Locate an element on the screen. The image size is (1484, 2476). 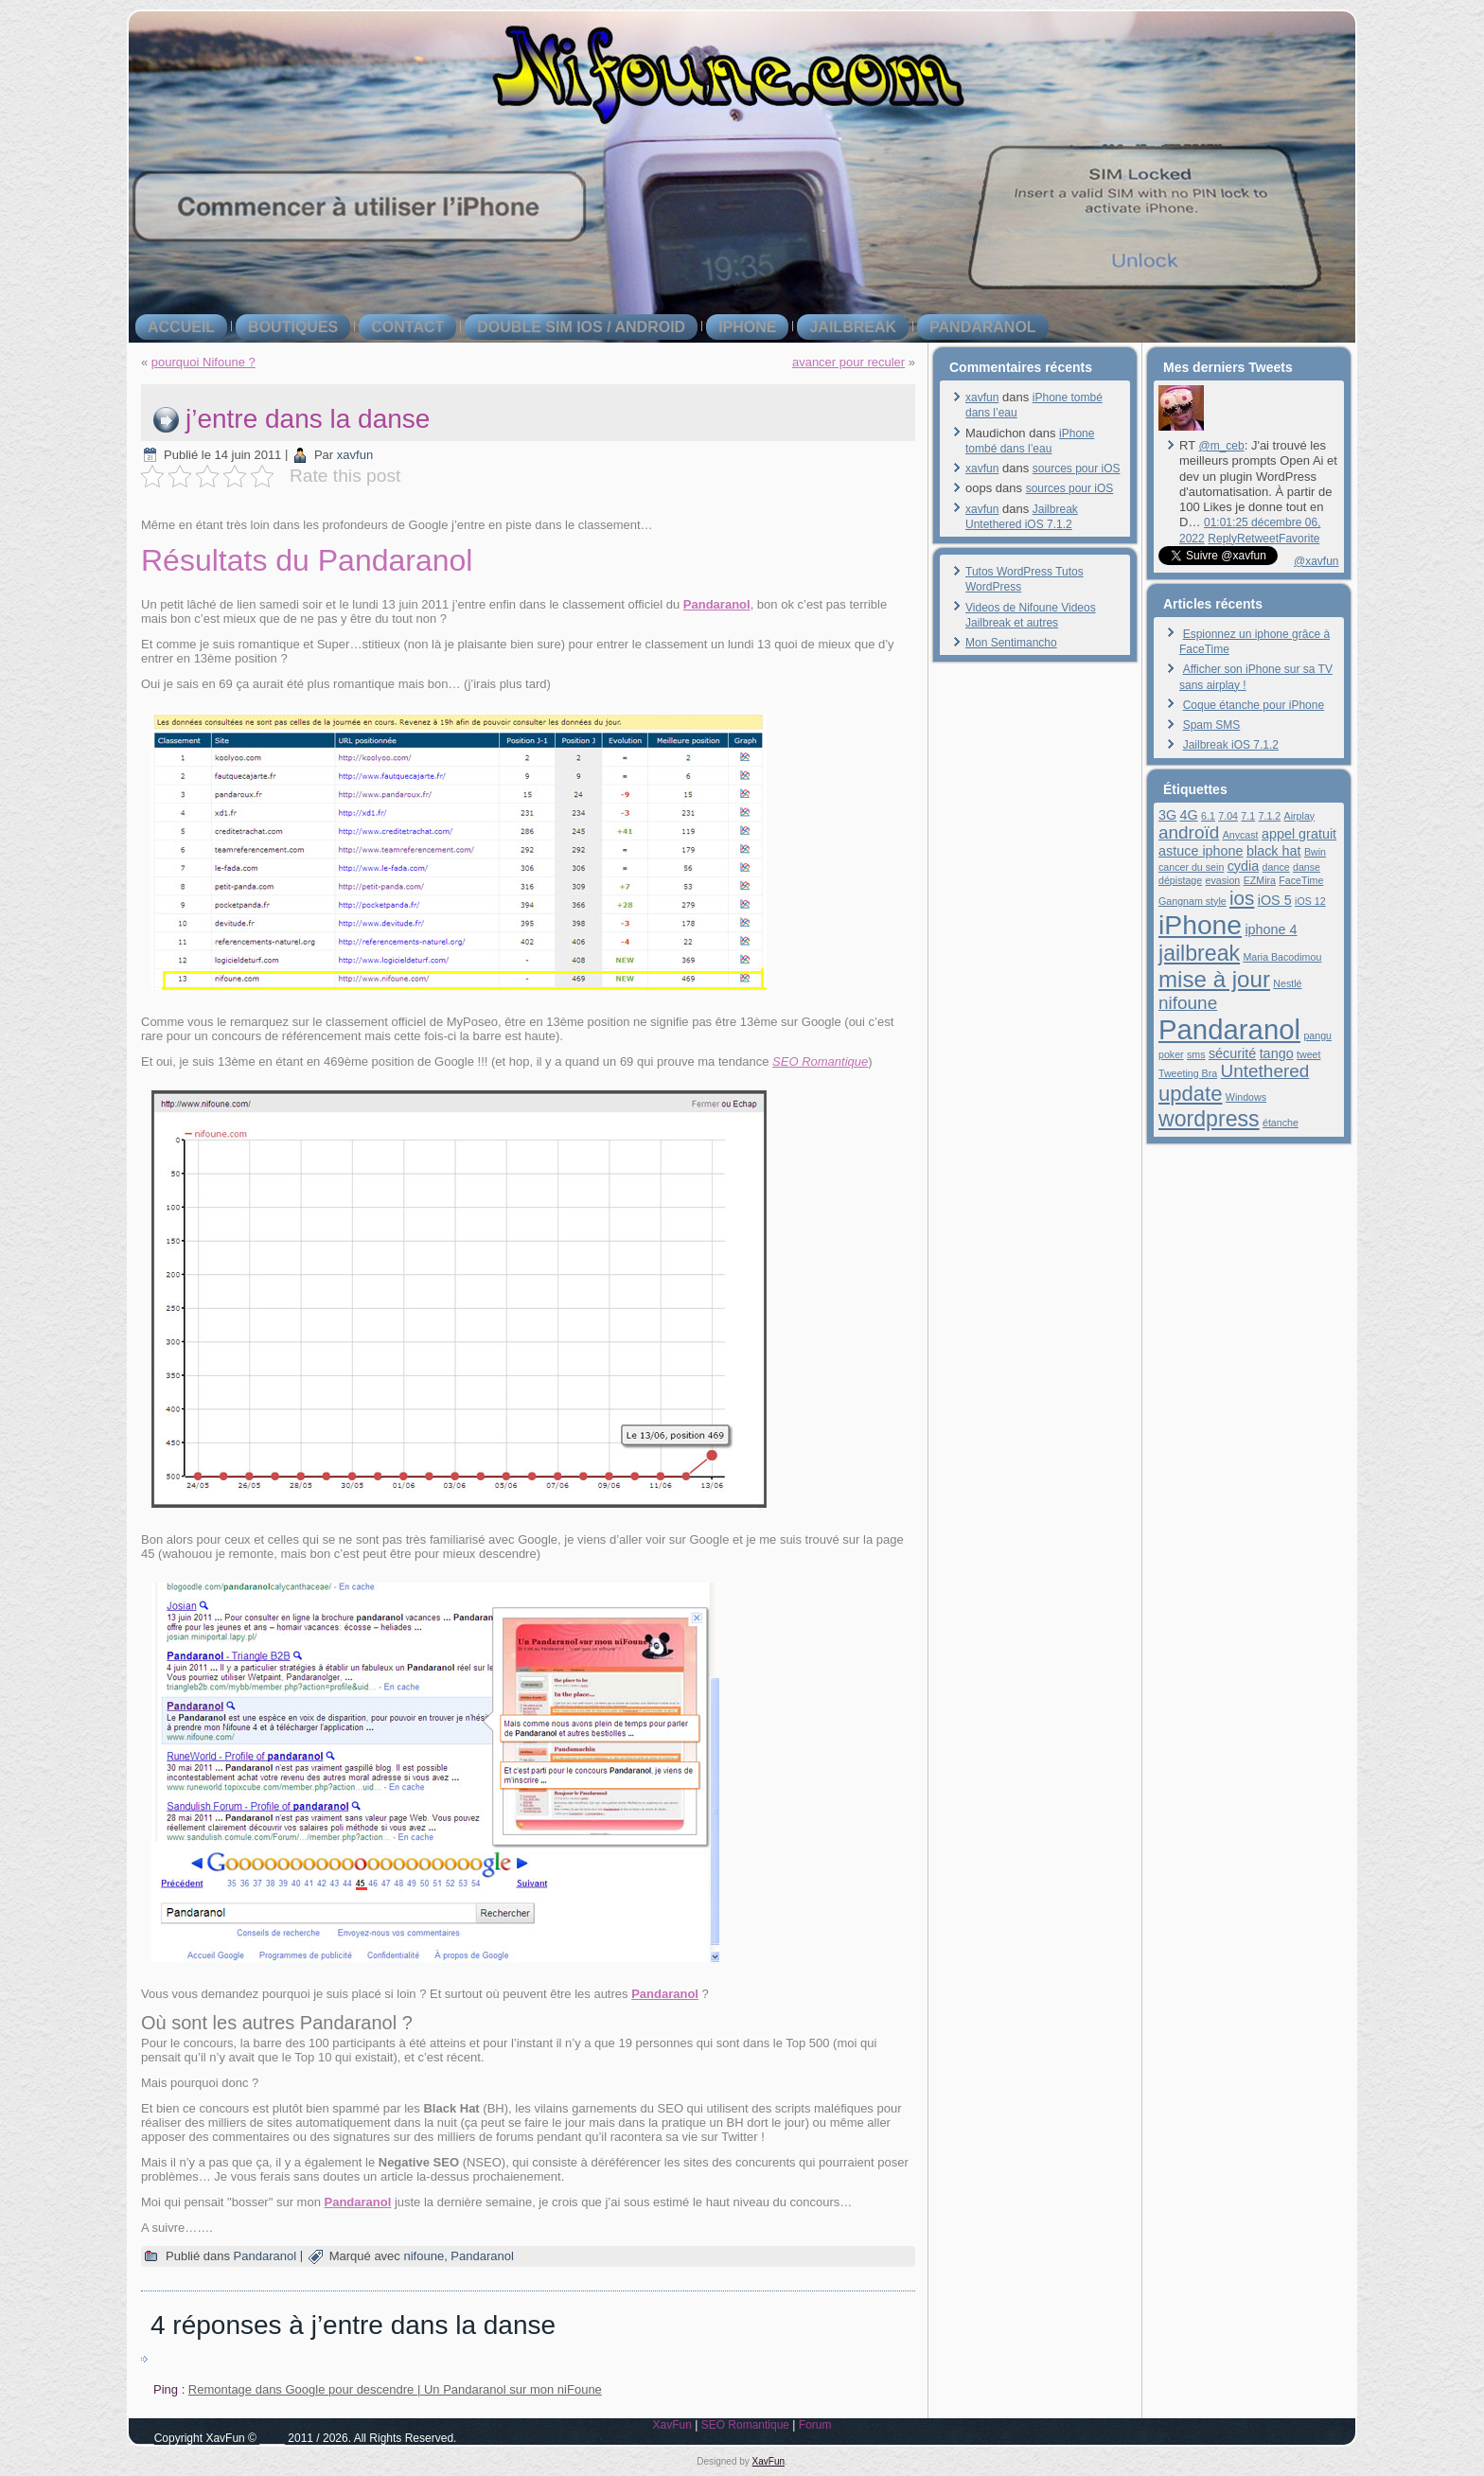
pangu [pangu (1 élément)] is located at coordinates (1317, 1035).